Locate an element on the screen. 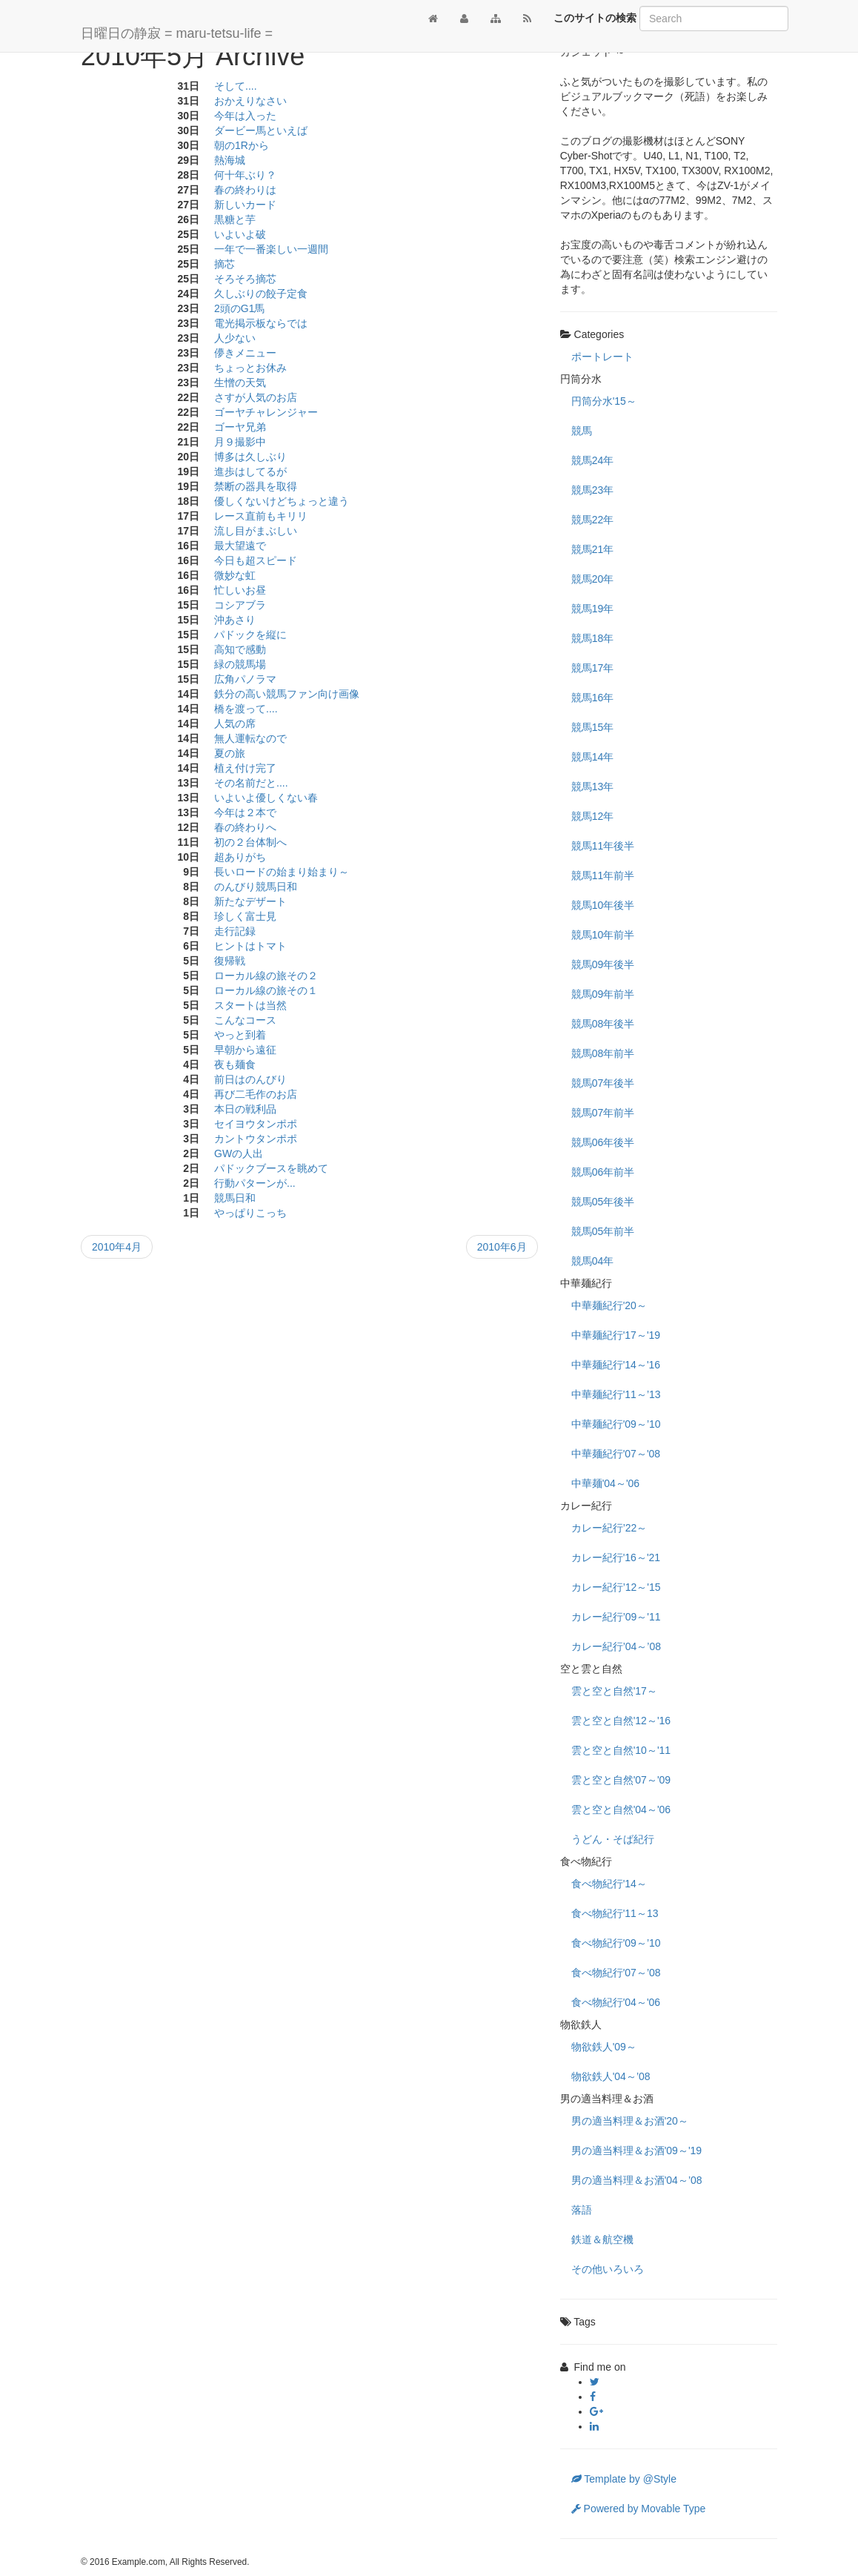  鉄分の高い競馬ファン向け画像 is located at coordinates (286, 694).